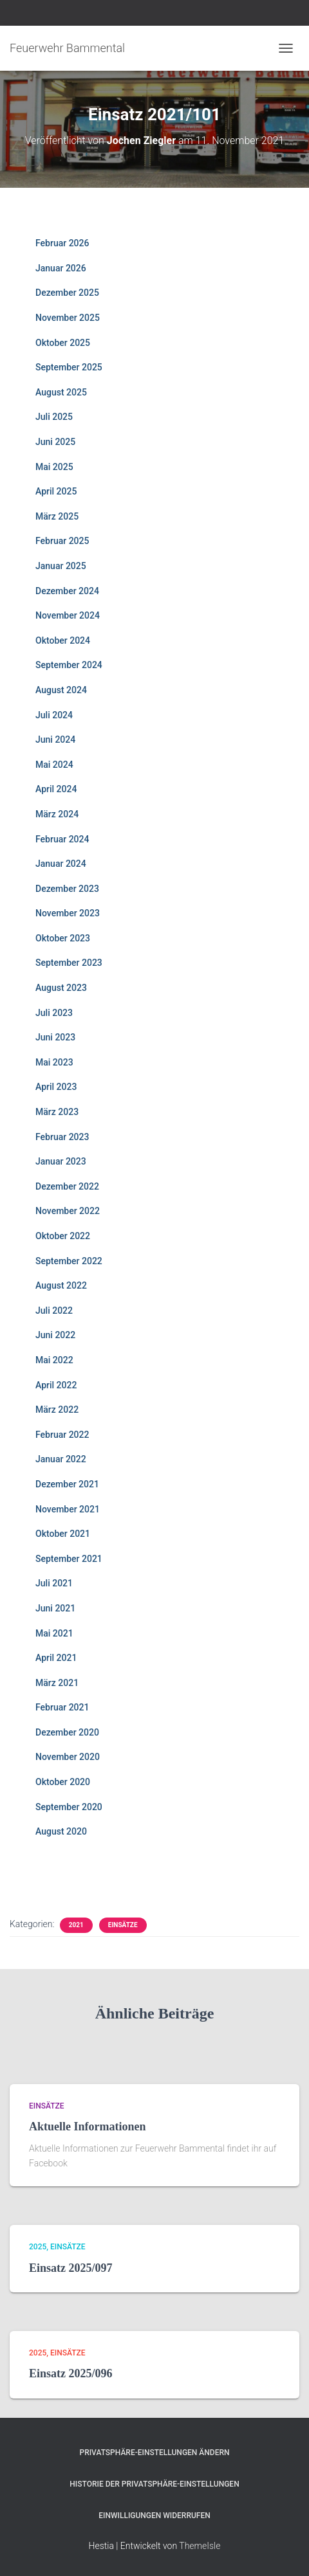  What do you see at coordinates (54, 1360) in the screenshot?
I see `Mai 2022` at bounding box center [54, 1360].